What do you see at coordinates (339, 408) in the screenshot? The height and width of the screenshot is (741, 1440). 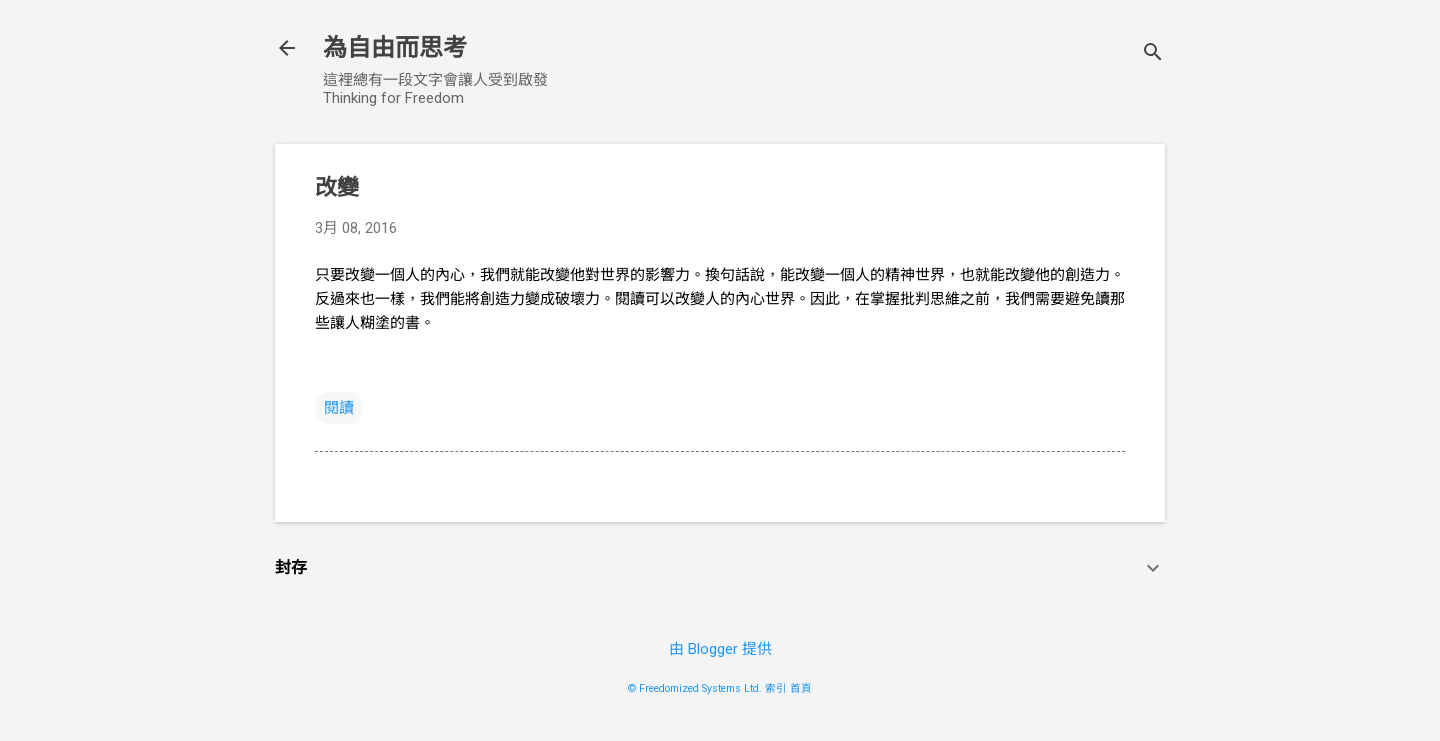 I see `閱讀` at bounding box center [339, 408].